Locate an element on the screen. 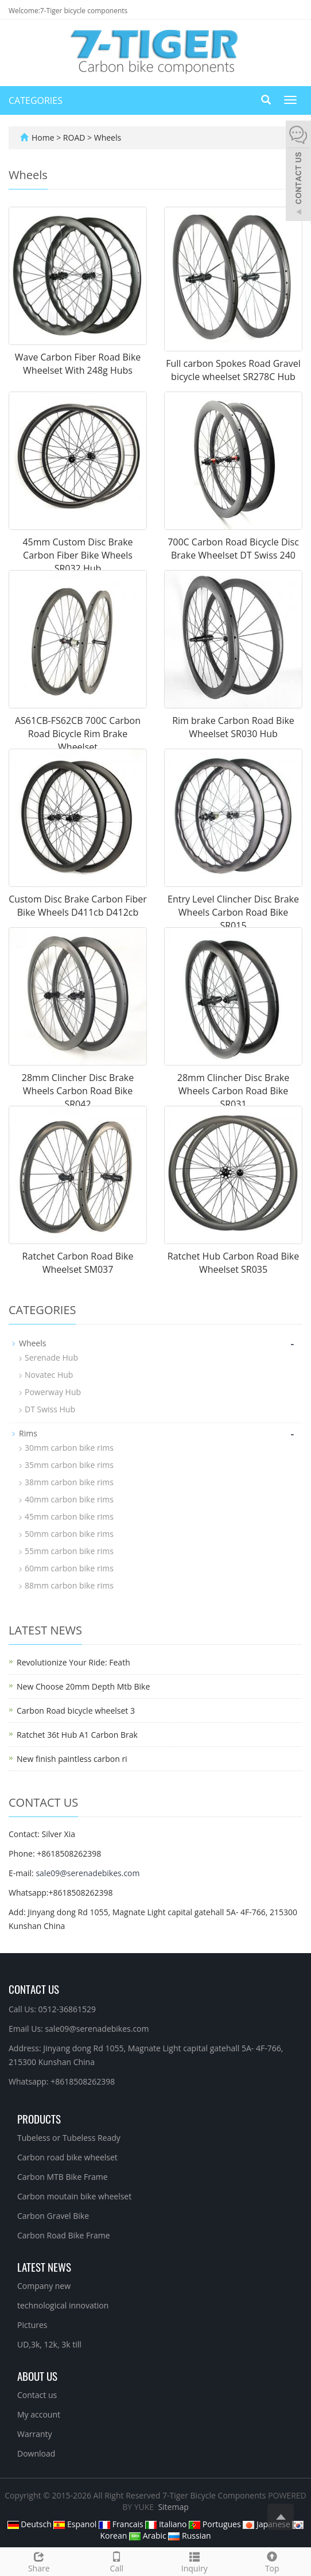 This screenshot has width=311, height=2576. Download is located at coordinates (36, 2453).